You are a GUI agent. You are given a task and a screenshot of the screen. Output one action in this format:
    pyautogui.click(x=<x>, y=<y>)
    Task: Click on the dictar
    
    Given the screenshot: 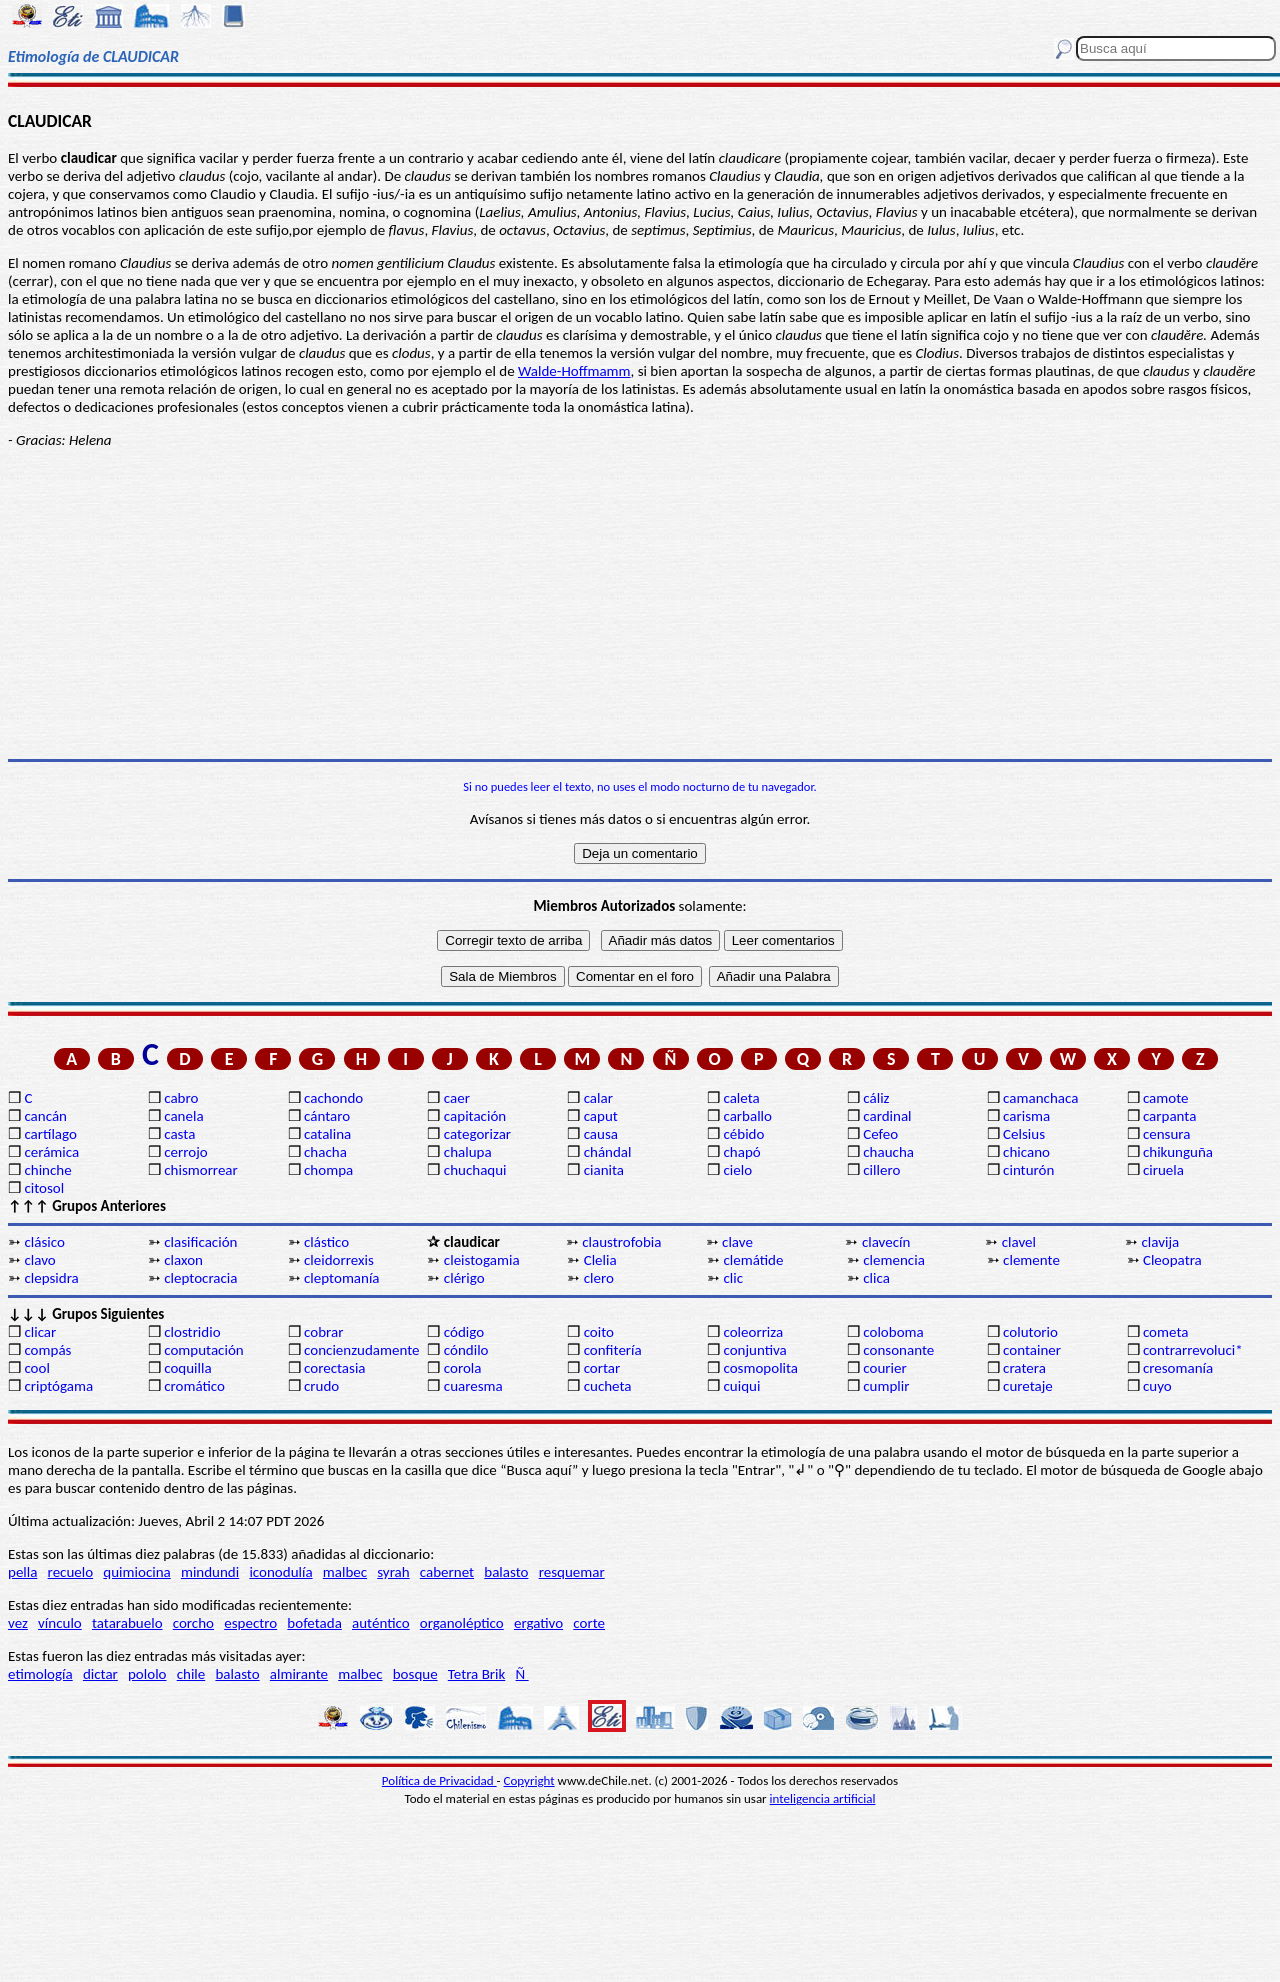 What is the action you would take?
    pyautogui.click(x=100, y=1674)
    